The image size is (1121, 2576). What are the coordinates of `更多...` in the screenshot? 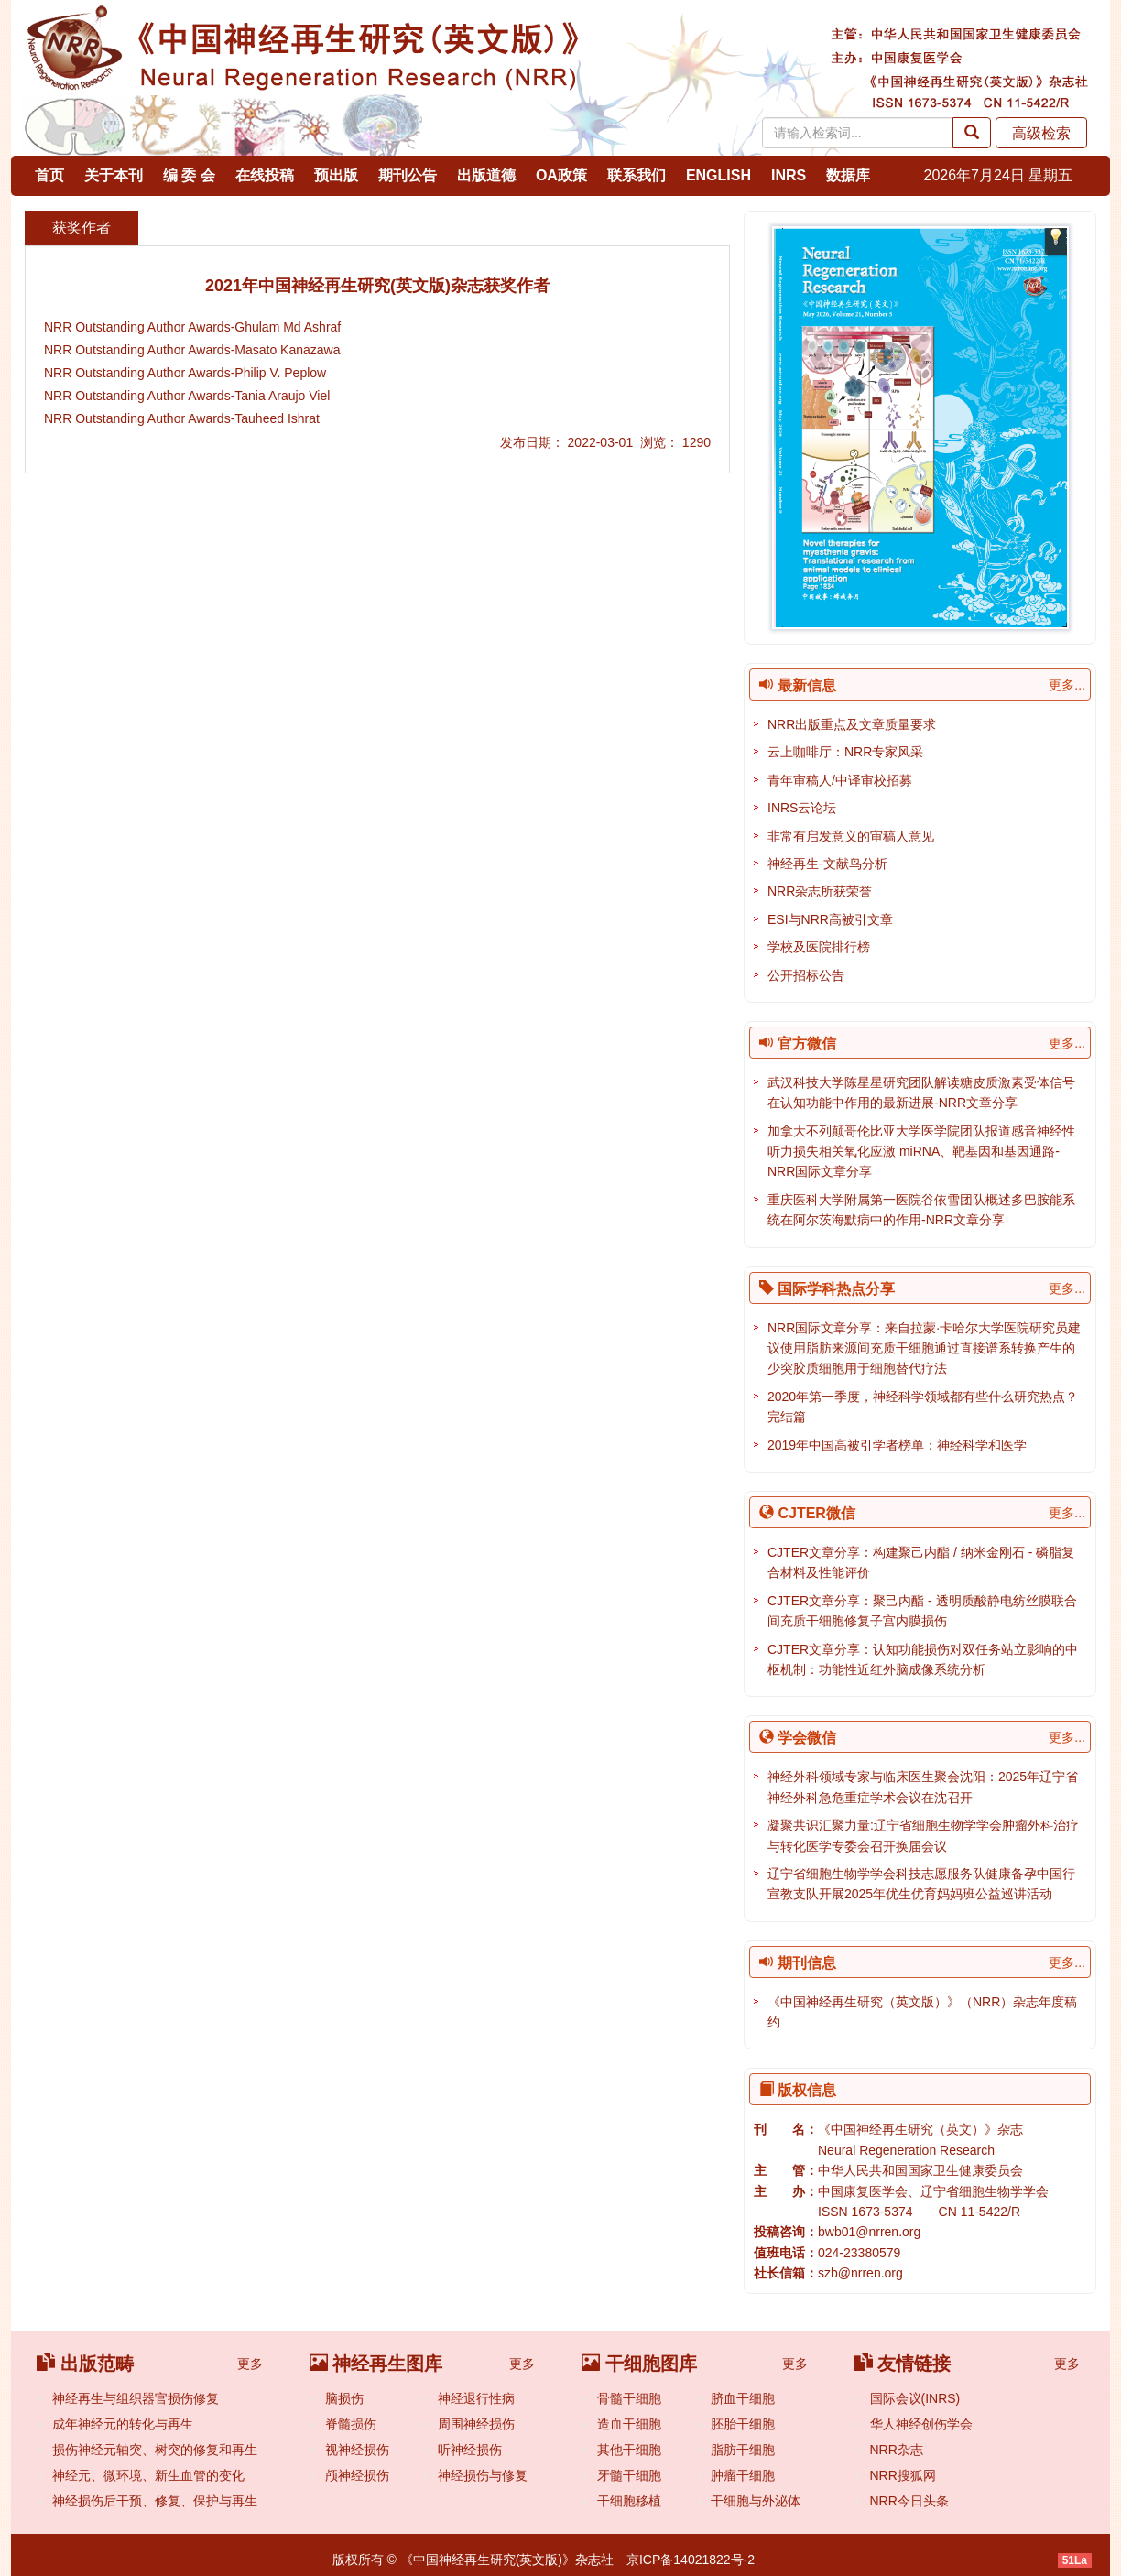 It's located at (1067, 685).